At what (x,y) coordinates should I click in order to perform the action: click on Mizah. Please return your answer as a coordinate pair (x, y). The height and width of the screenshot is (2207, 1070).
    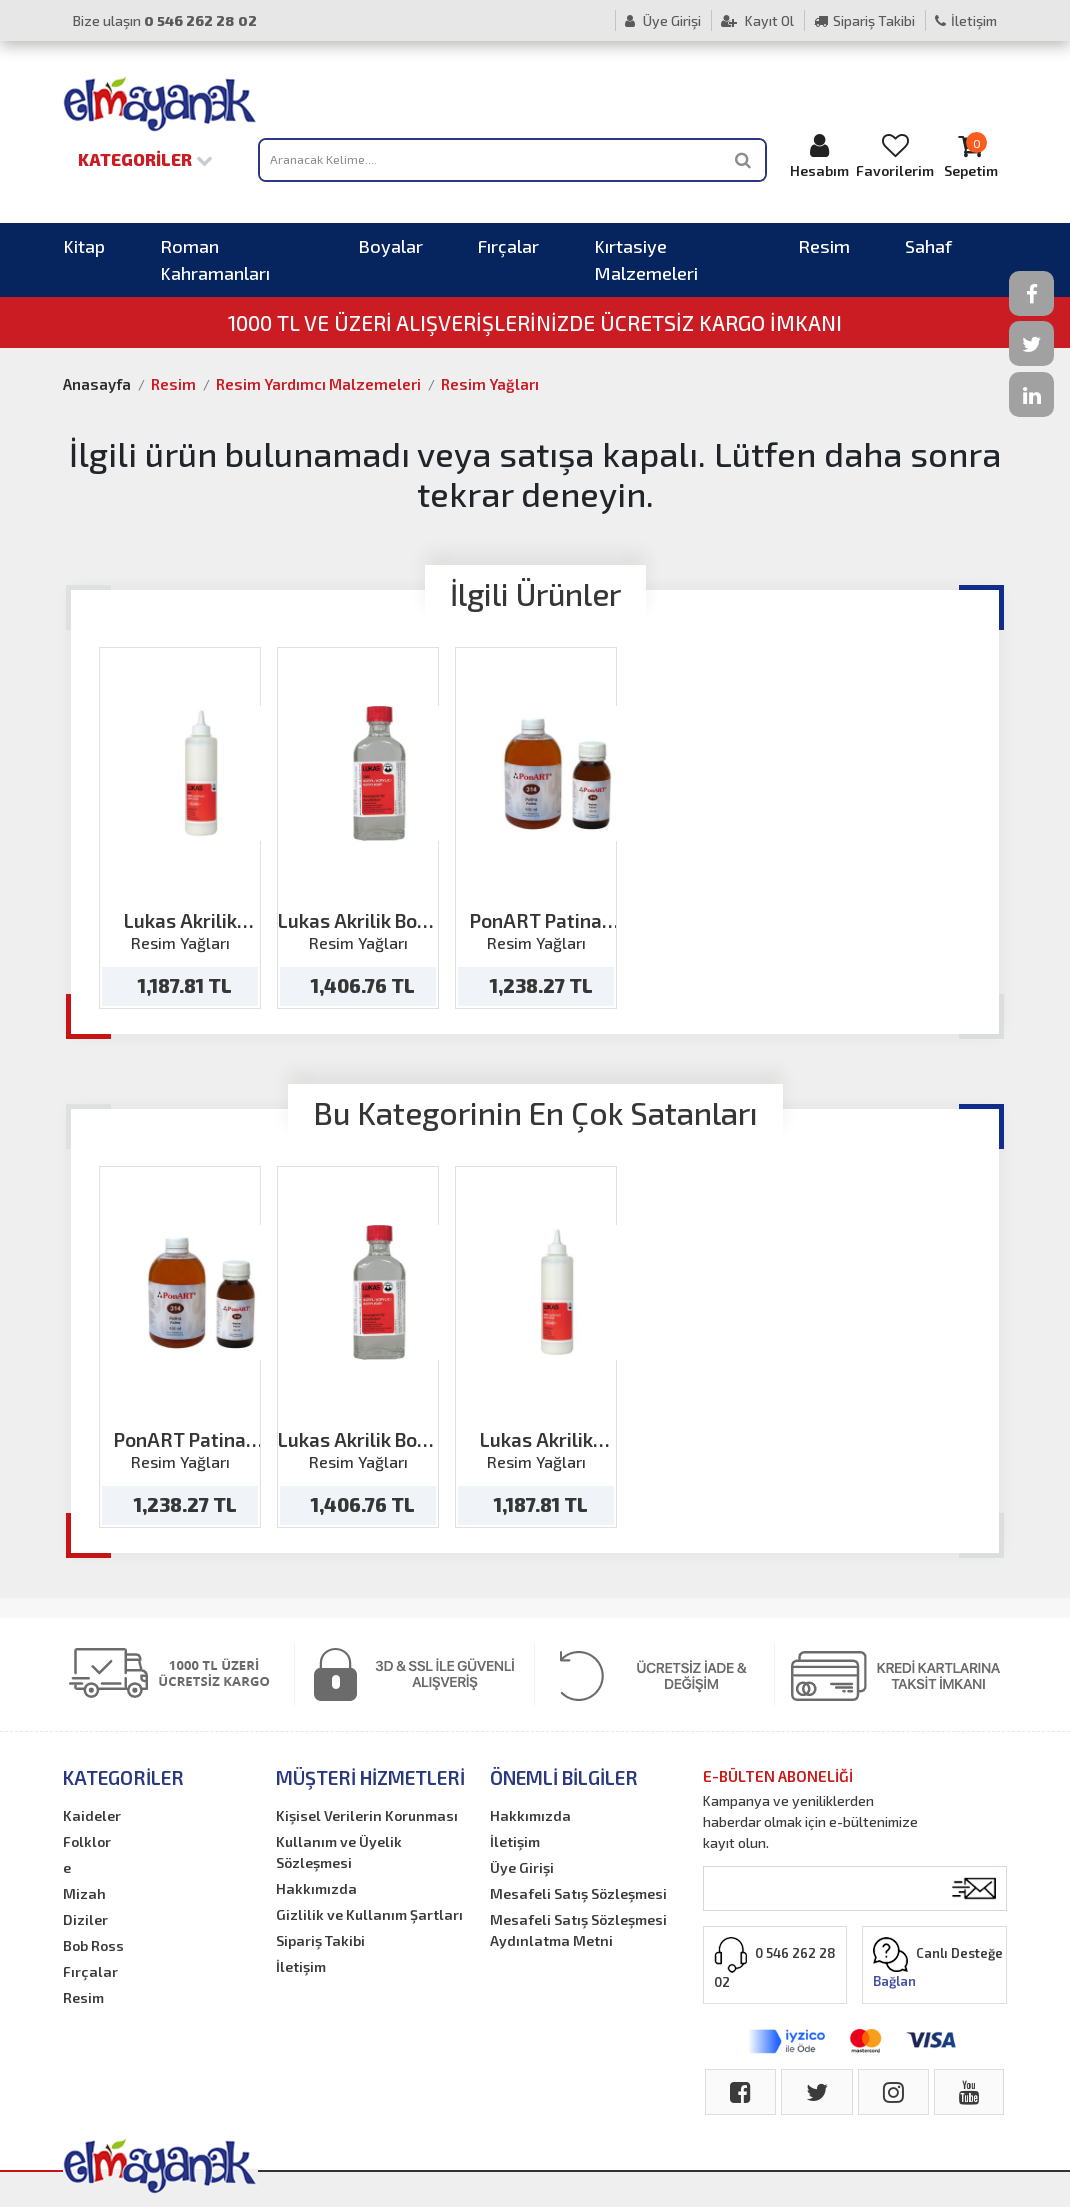
    Looking at the image, I should click on (84, 1893).